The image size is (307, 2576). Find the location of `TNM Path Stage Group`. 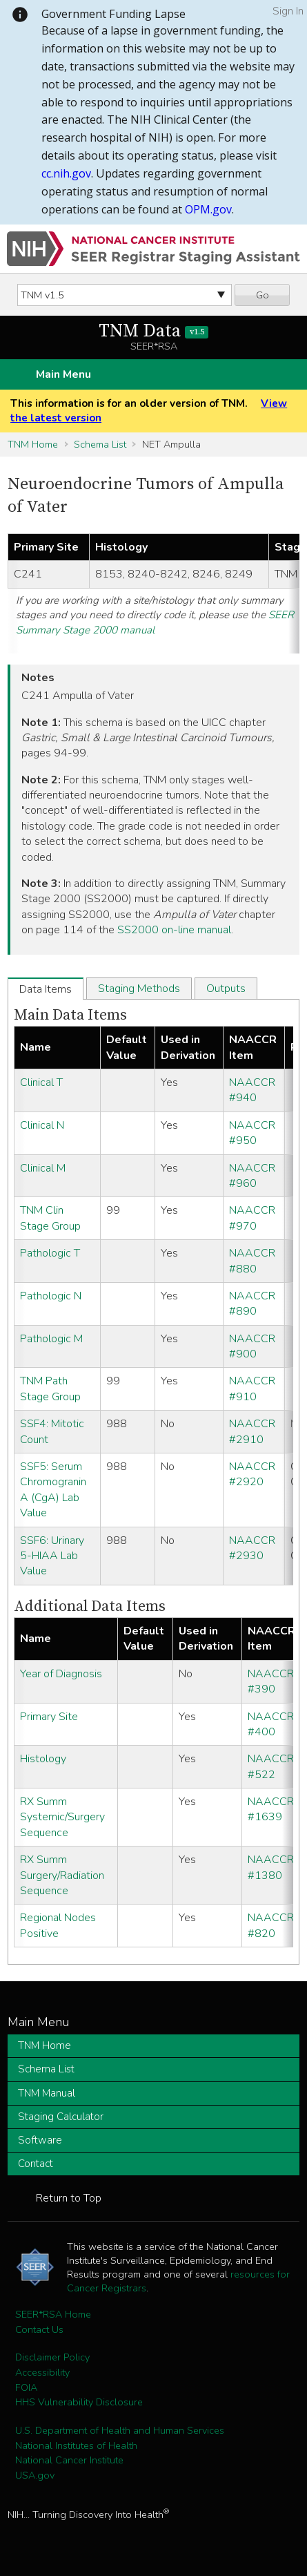

TNM Path Stage Group is located at coordinates (50, 1388).